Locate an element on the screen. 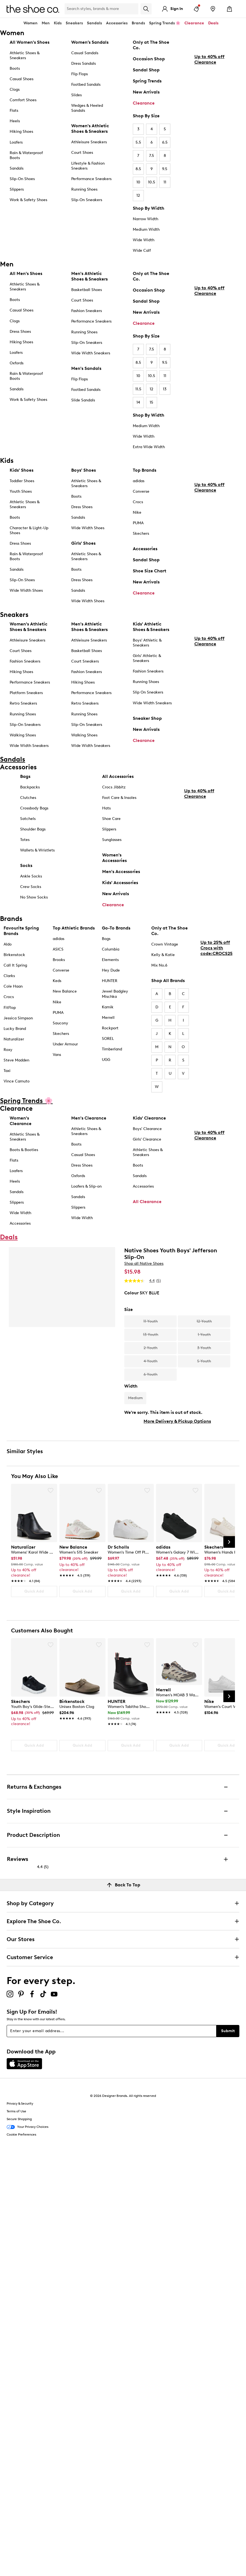  Slip-On Shoes is located at coordinates (22, 178).